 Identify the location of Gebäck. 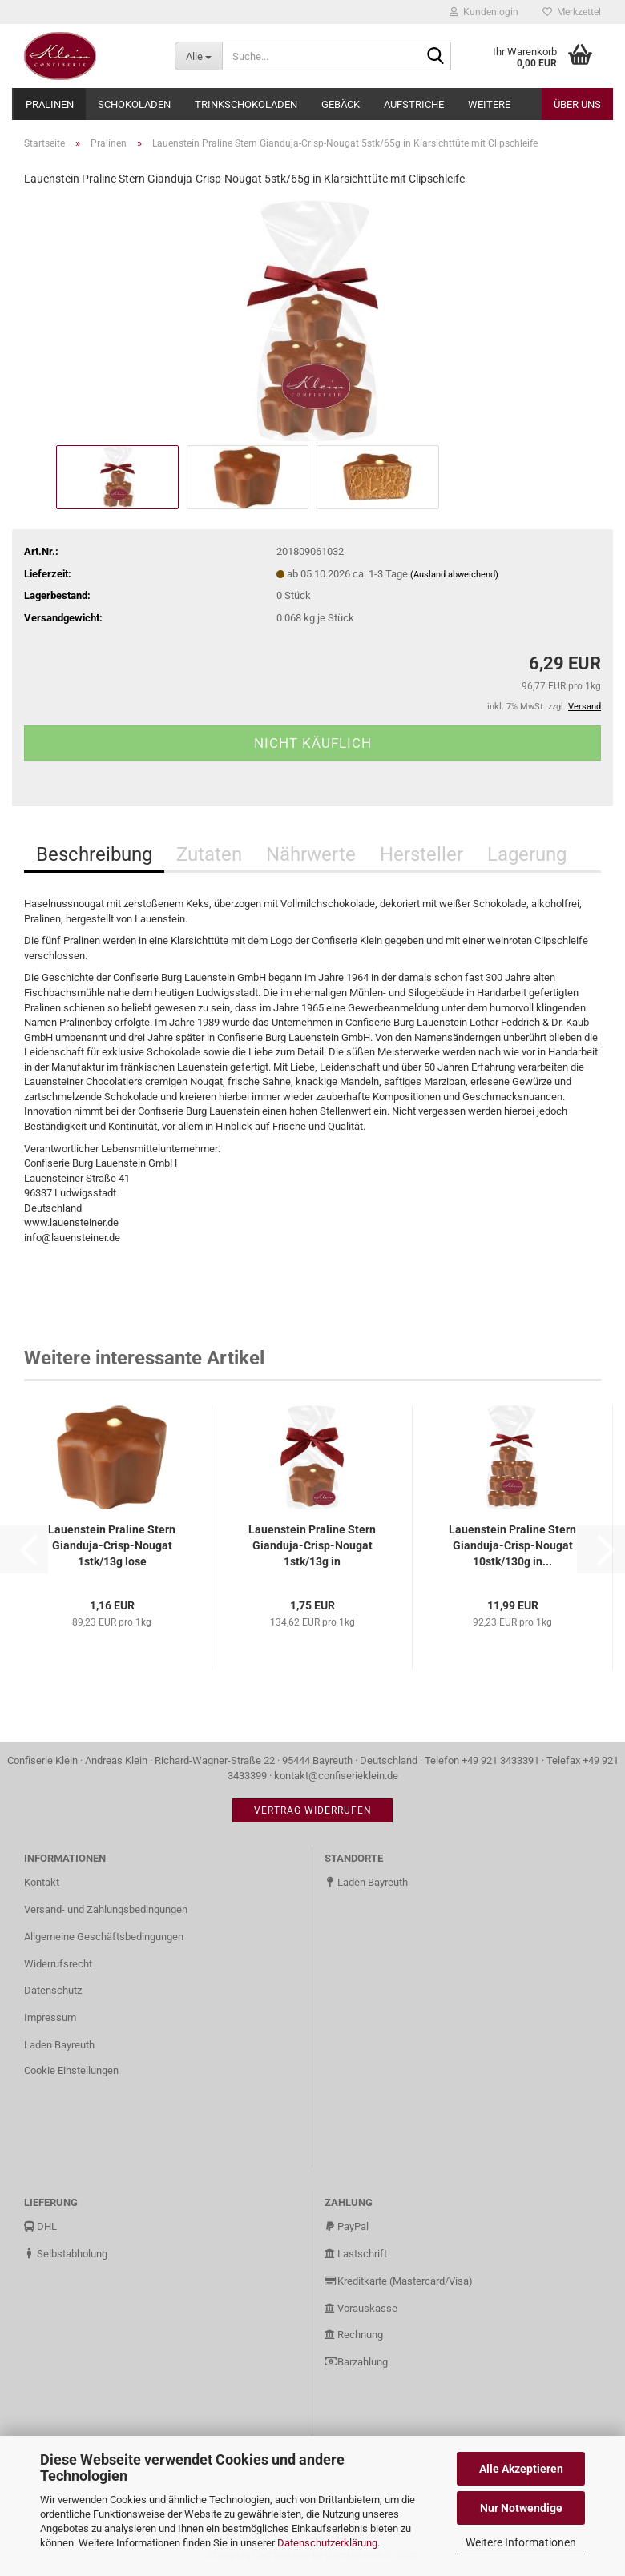
(340, 104).